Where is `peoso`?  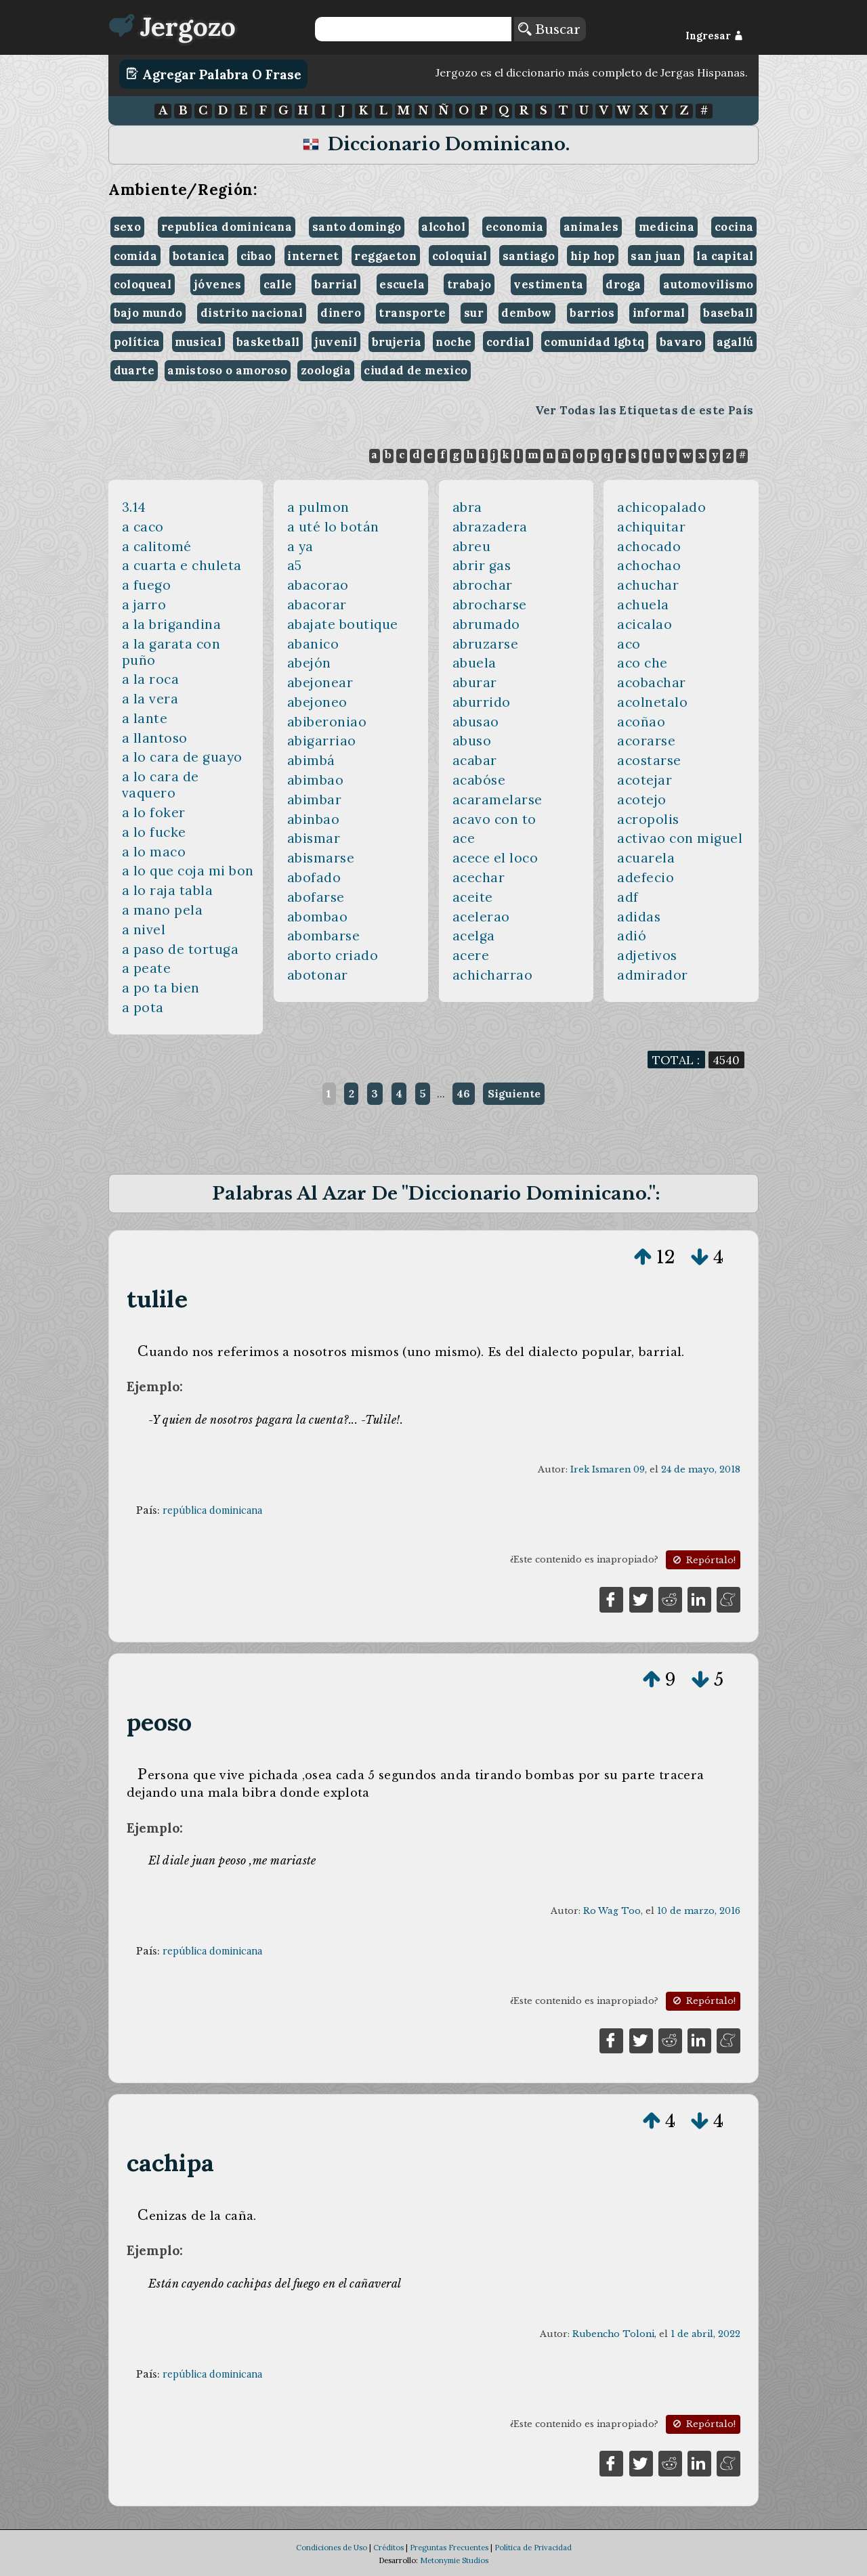
peoso is located at coordinates (159, 1722).